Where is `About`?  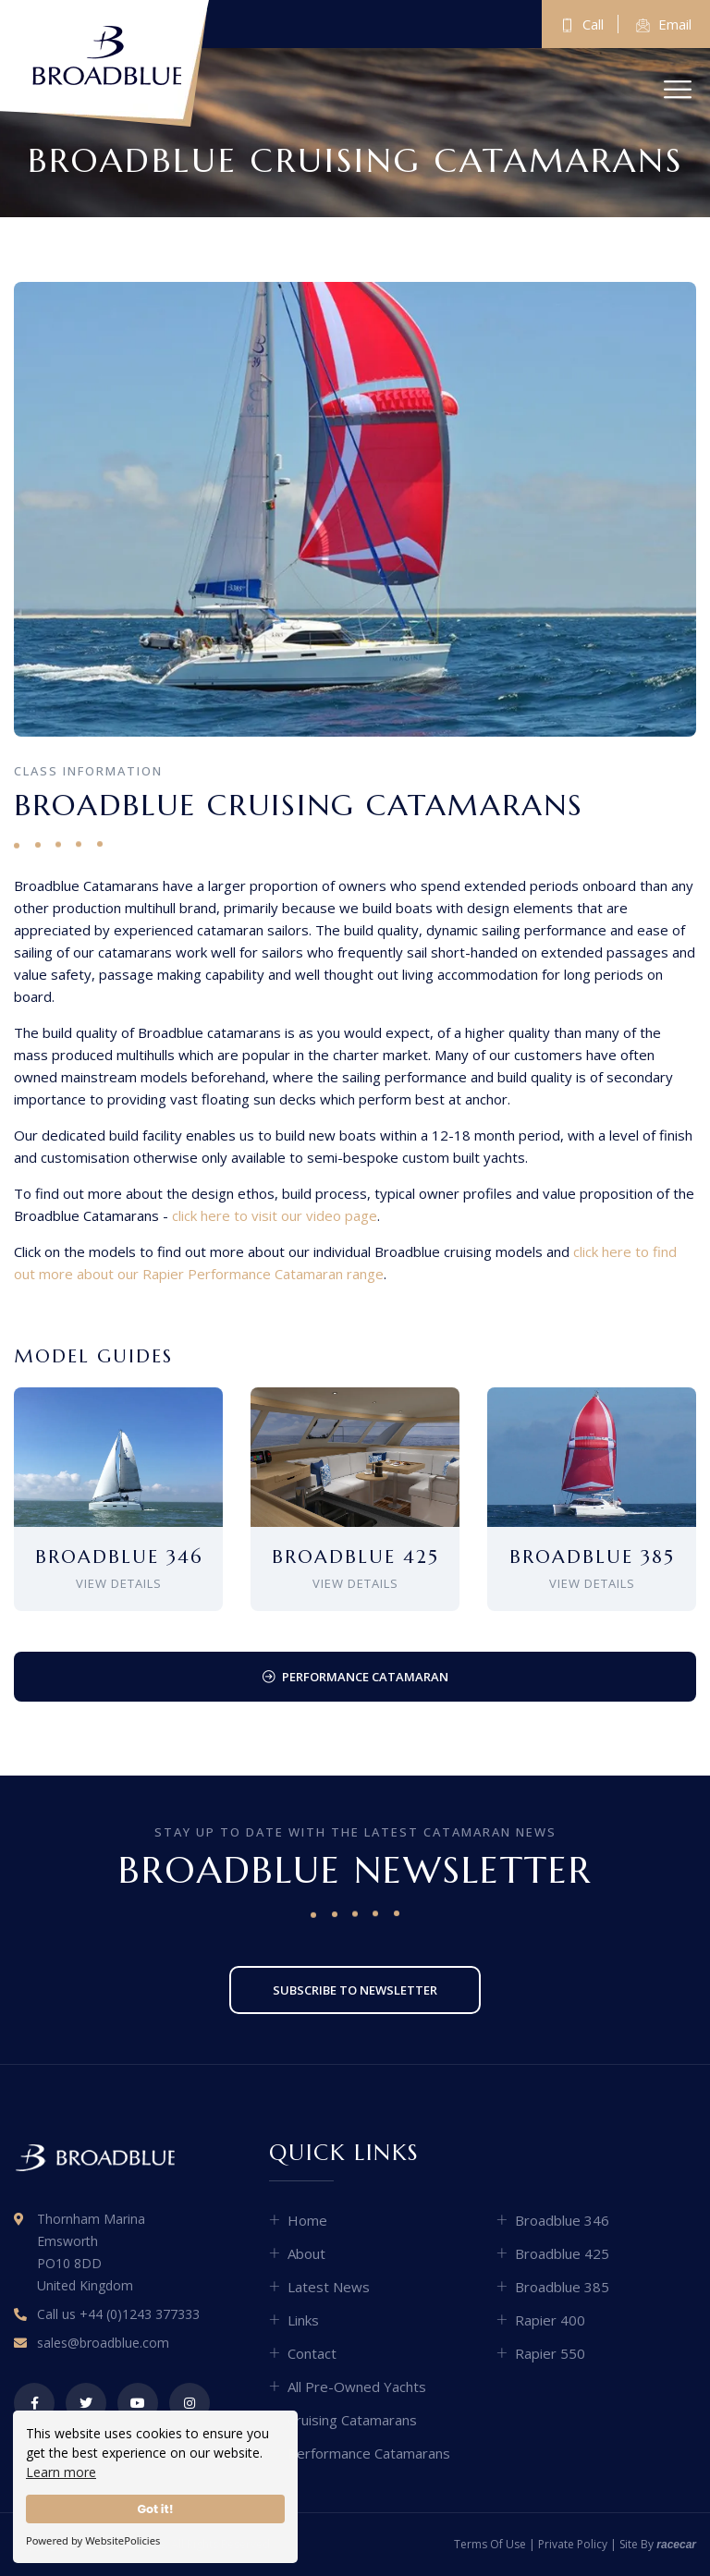 About is located at coordinates (306, 2253).